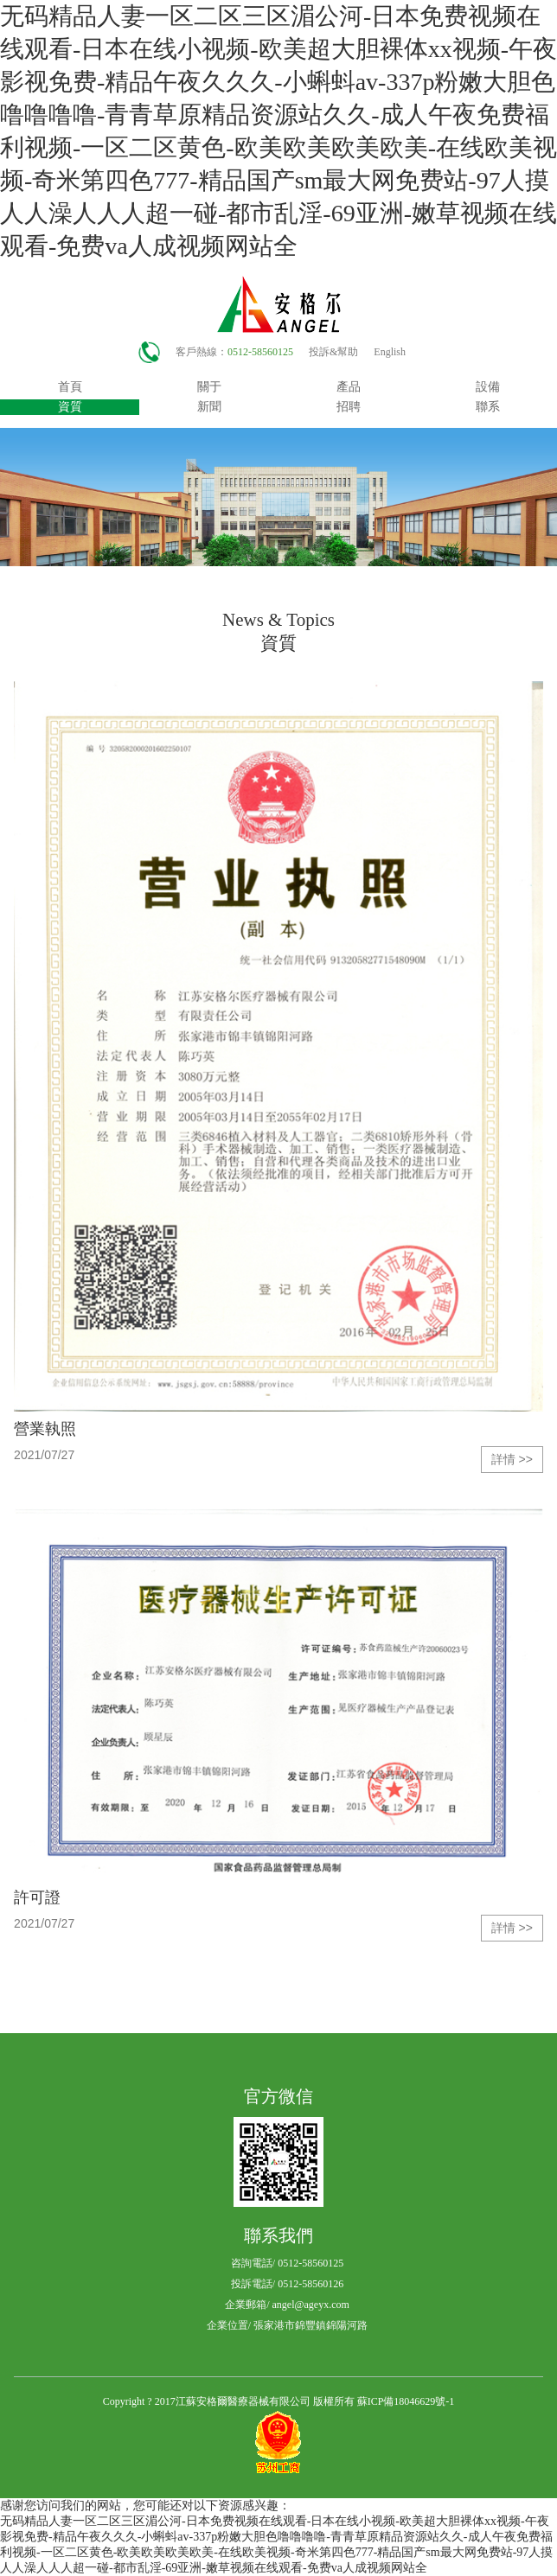  Describe the element at coordinates (209, 406) in the screenshot. I see `新聞` at that location.